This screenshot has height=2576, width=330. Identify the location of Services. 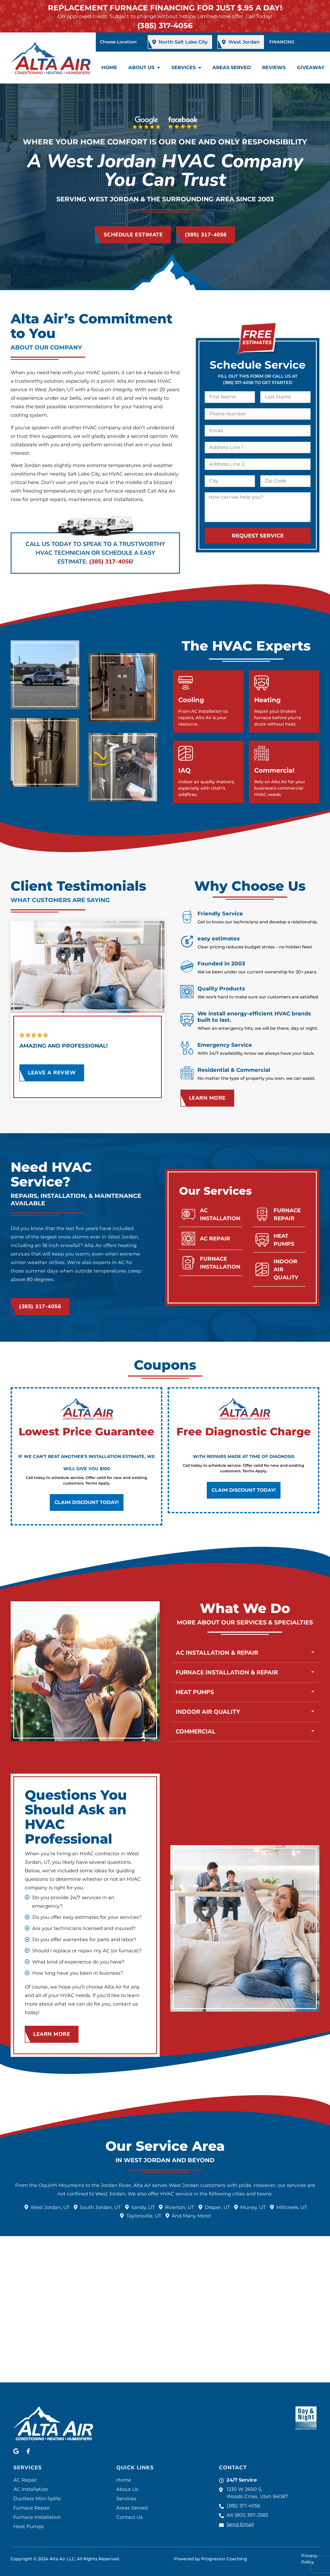
(186, 67).